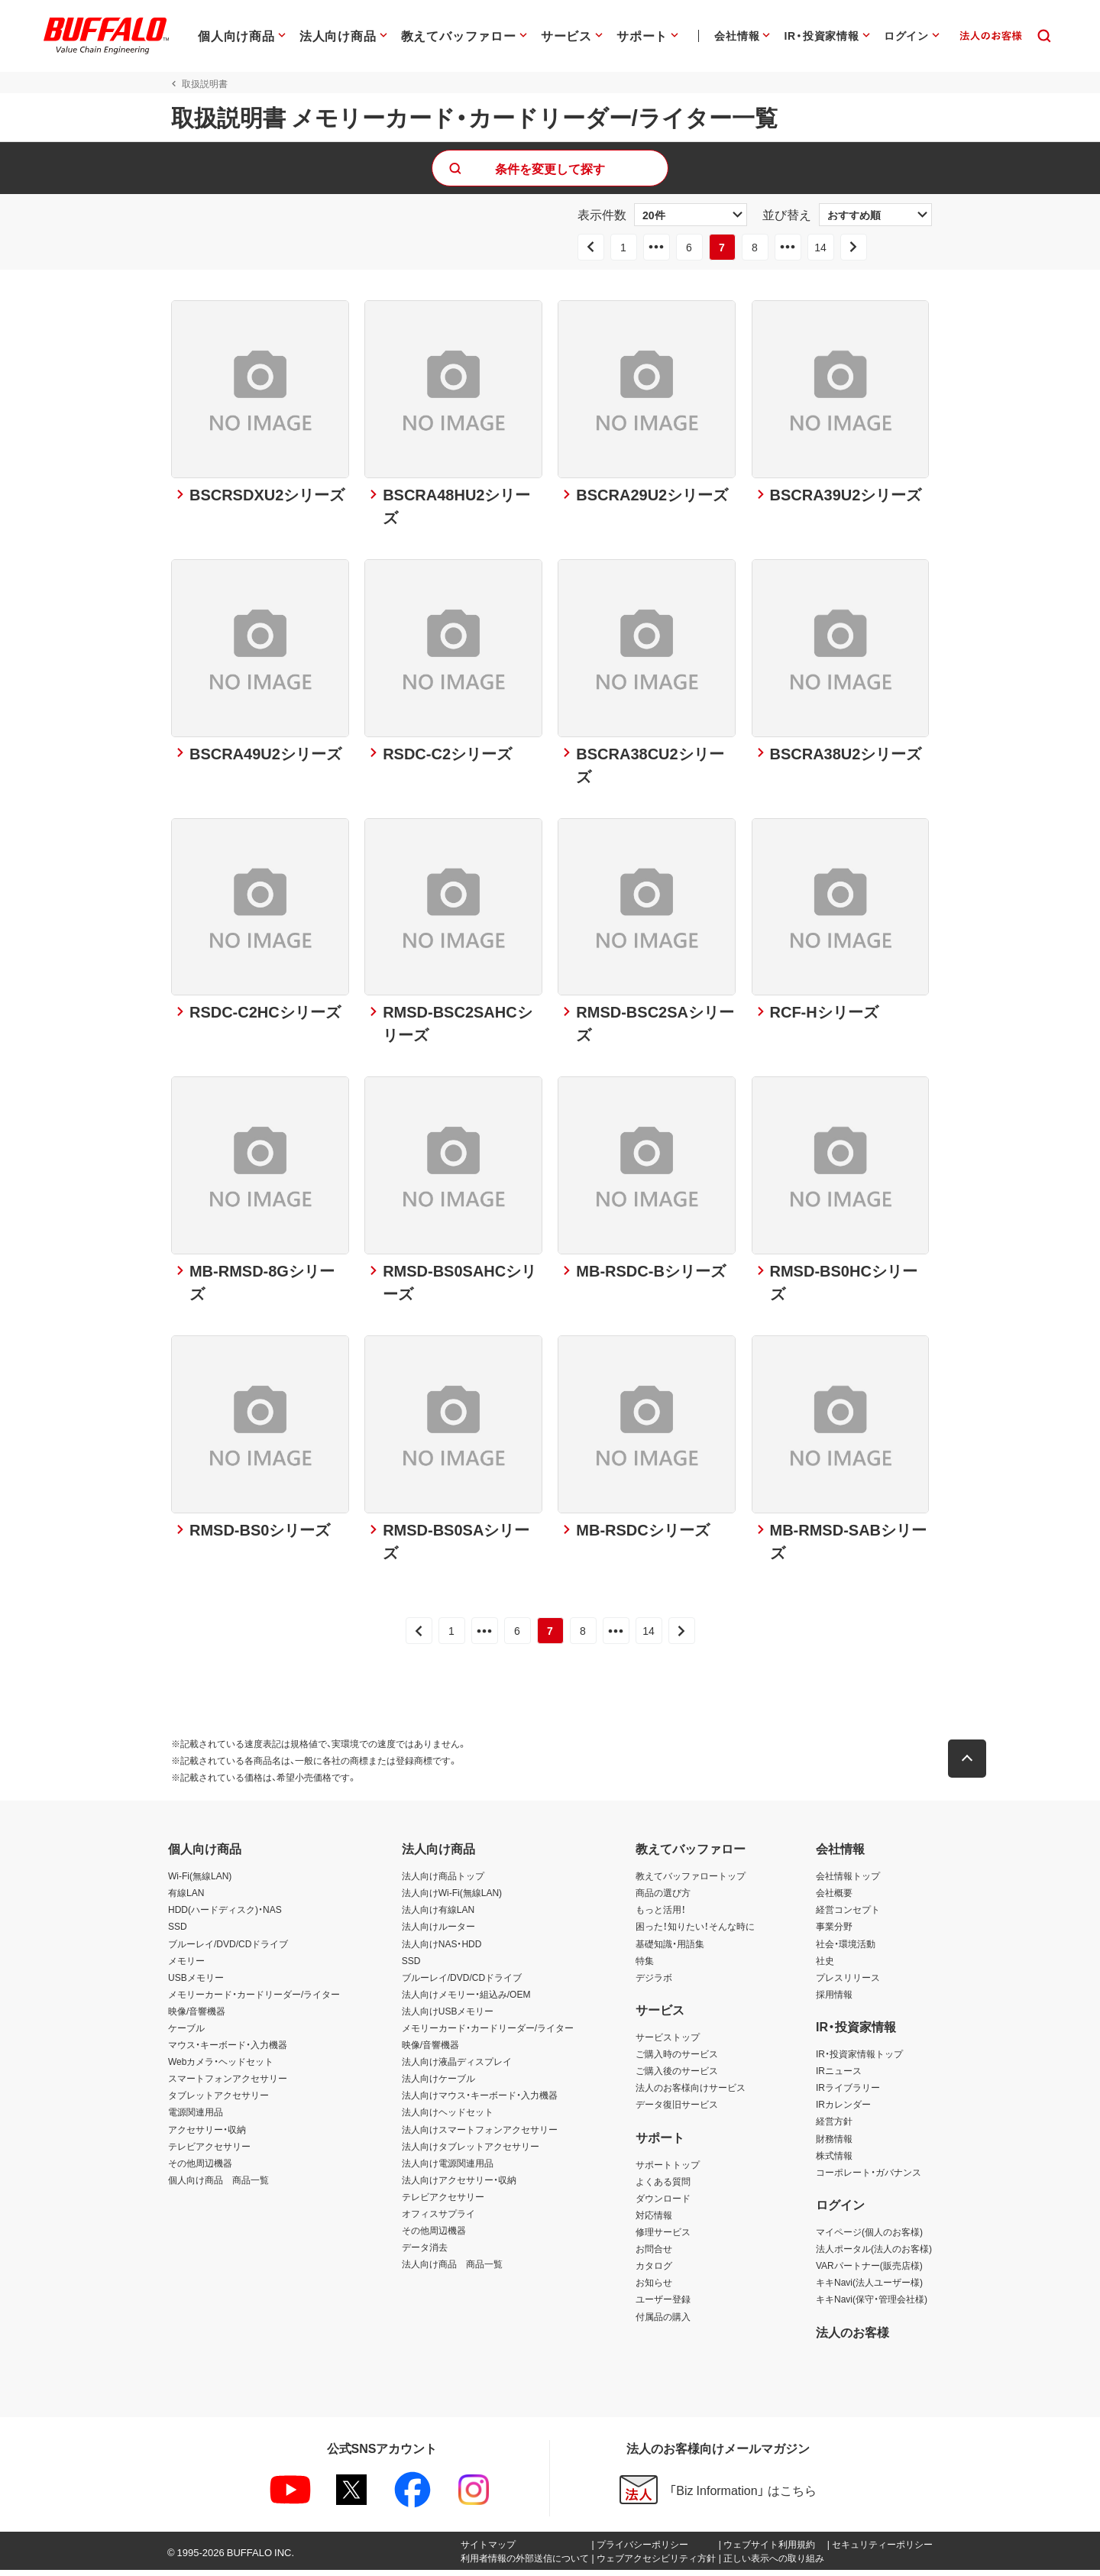 Image resolution: width=1100 pixels, height=2576 pixels. Describe the element at coordinates (447, 2118) in the screenshot. I see `法人向けヘッドセット` at that location.